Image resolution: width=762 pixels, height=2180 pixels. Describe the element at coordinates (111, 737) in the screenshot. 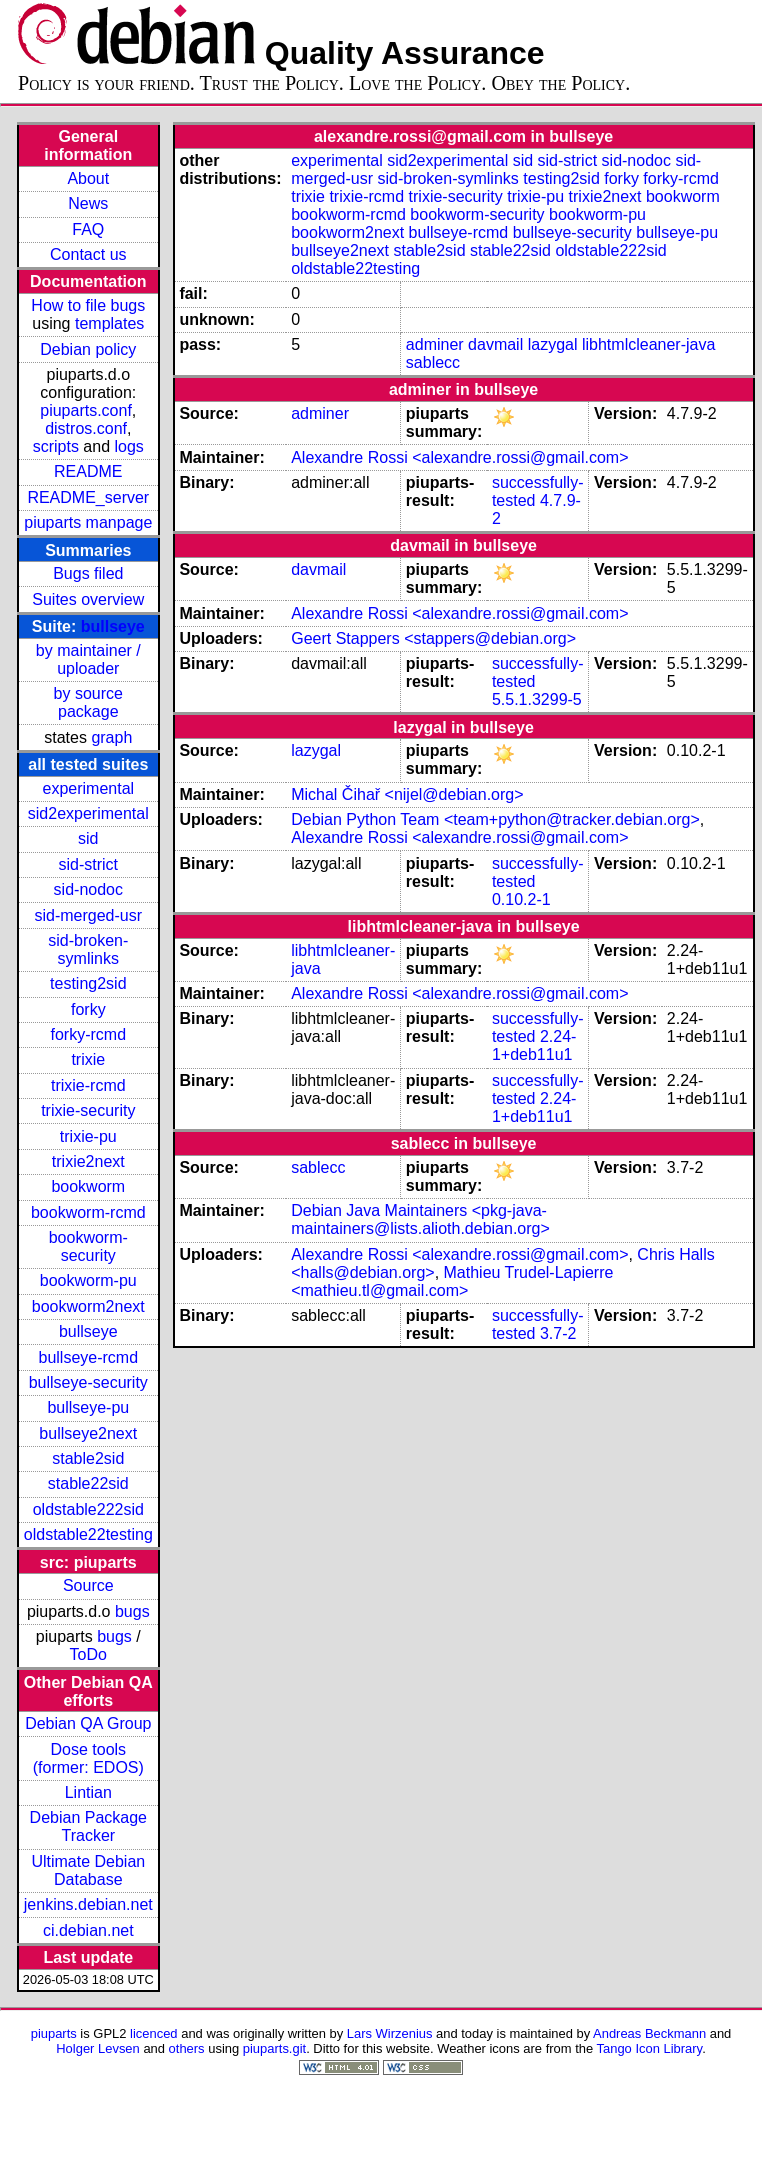

I see `graph` at that location.